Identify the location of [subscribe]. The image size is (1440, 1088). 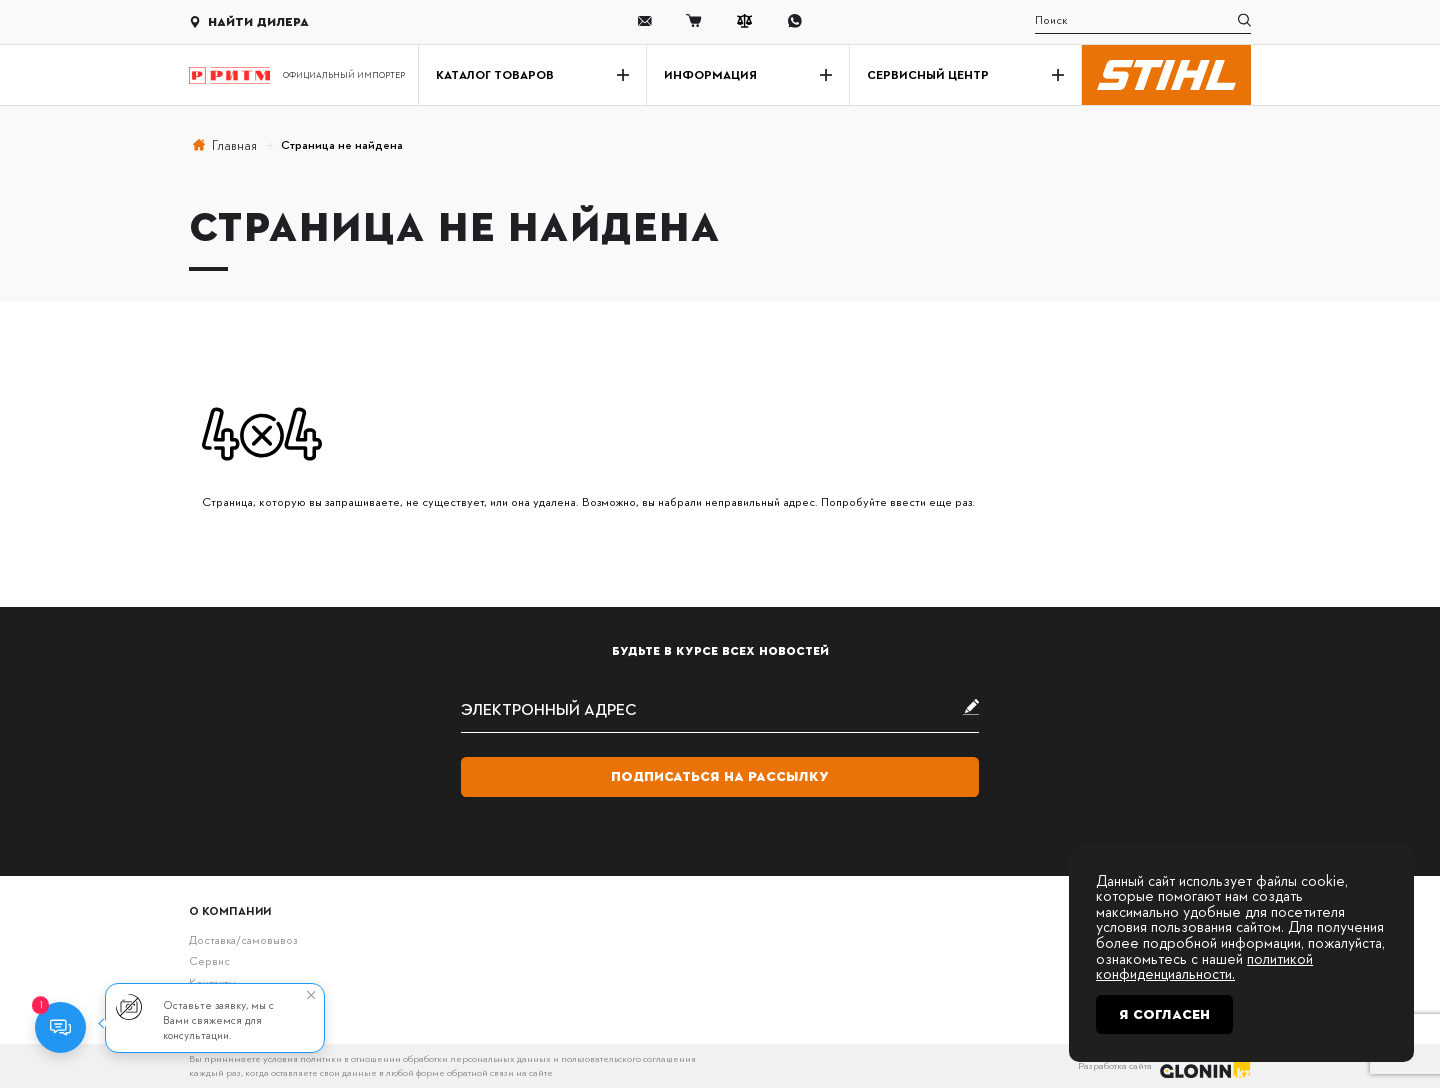
(720, 708).